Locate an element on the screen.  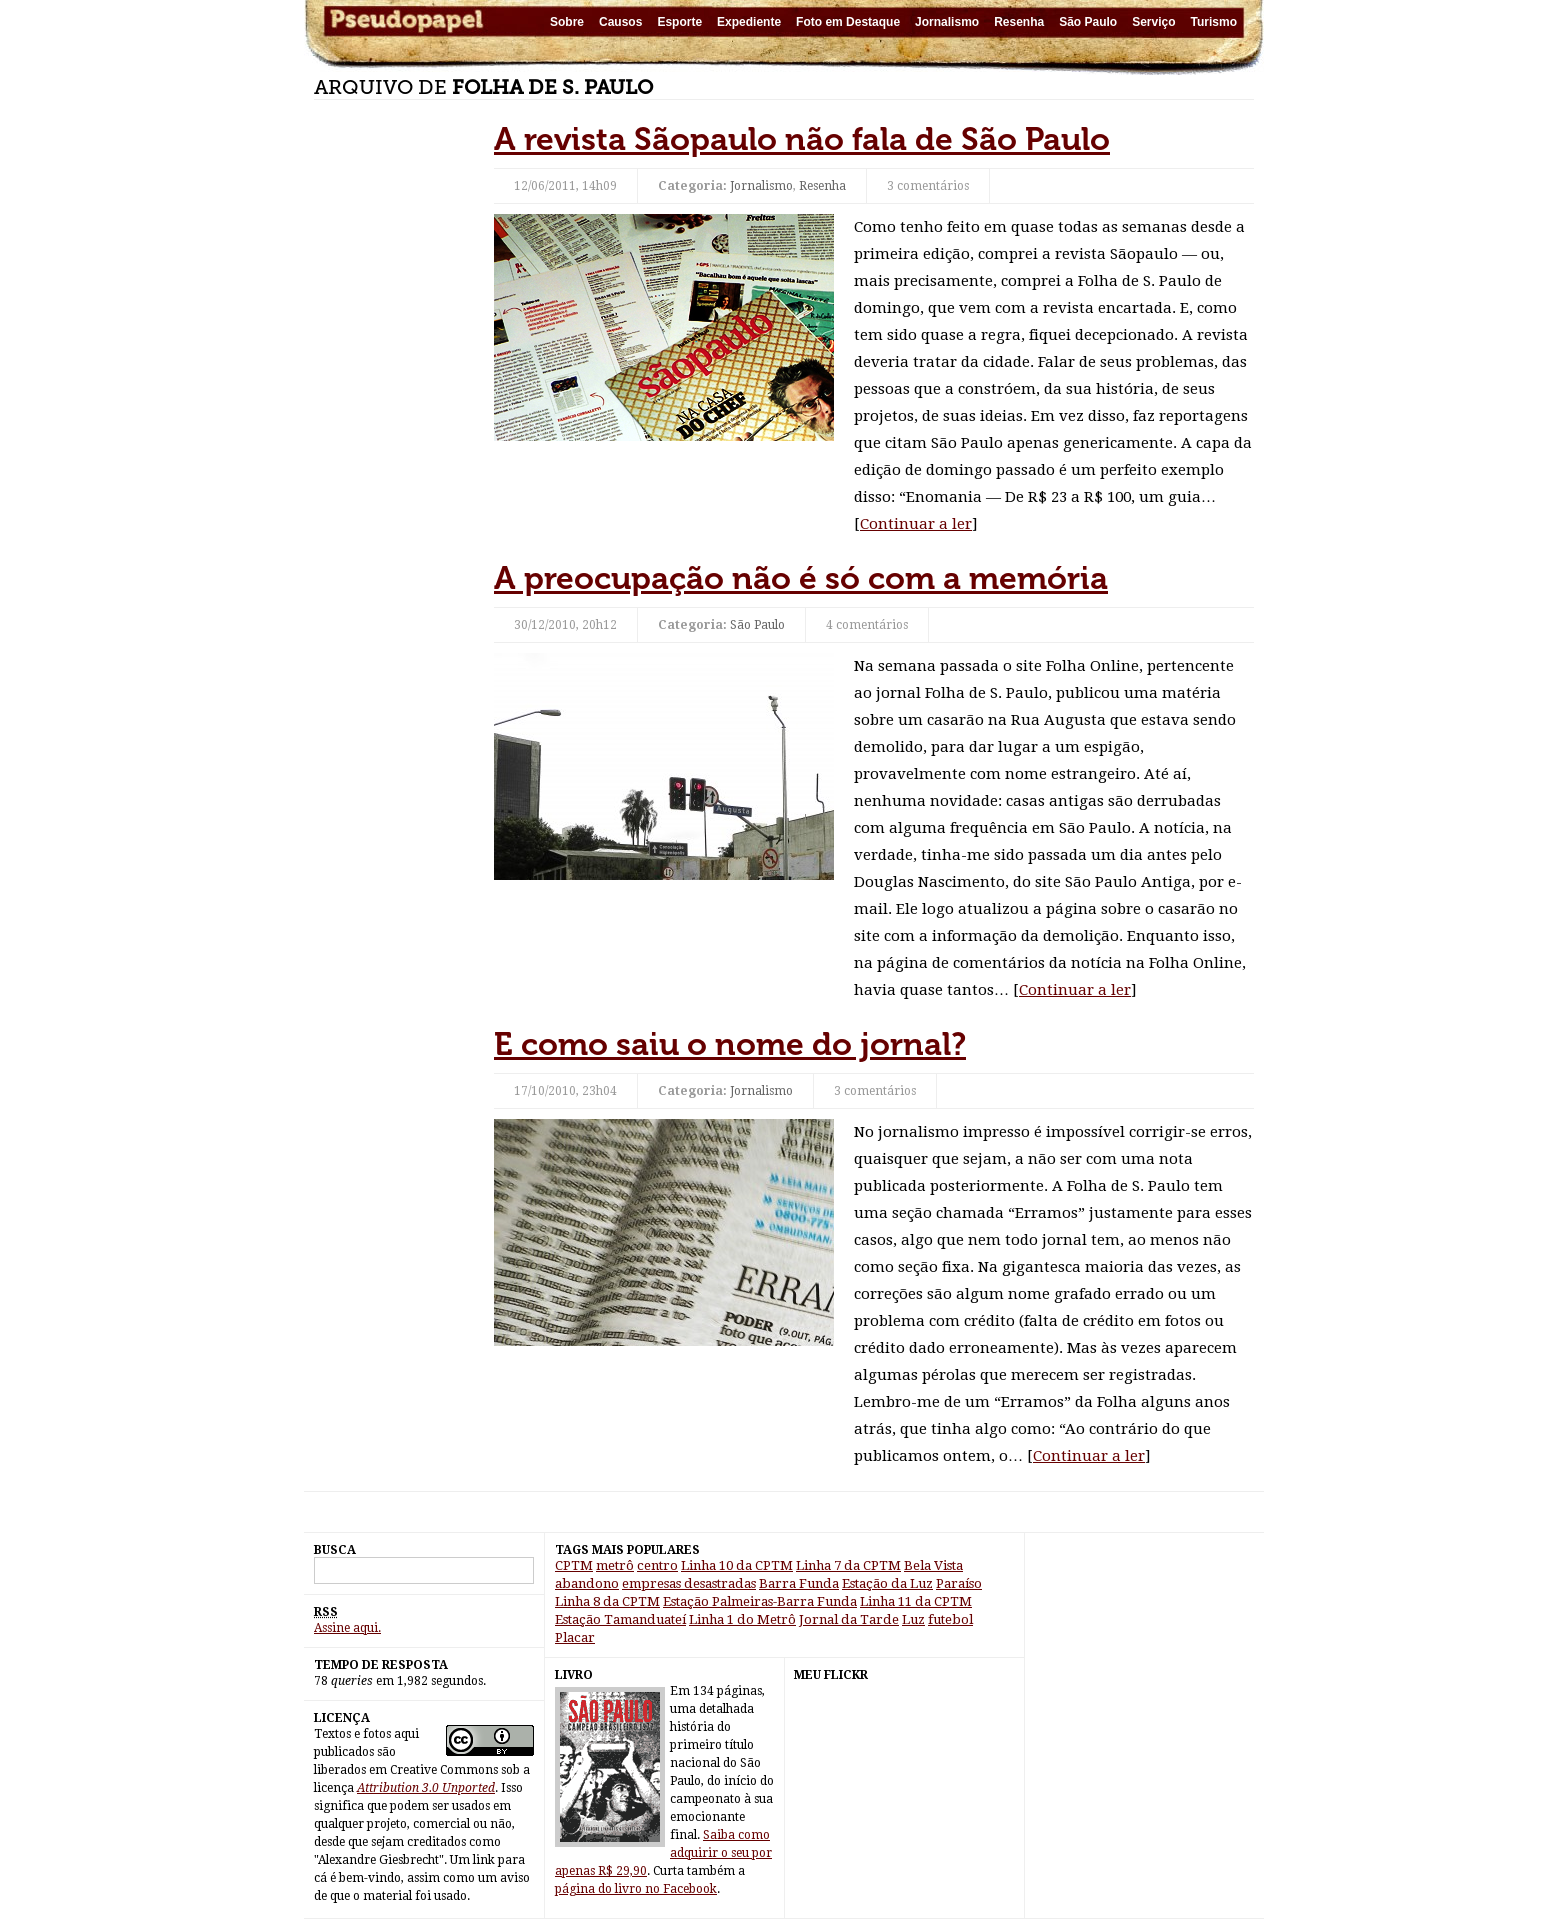
Linha 8 da CPTM is located at coordinates (607, 1601).